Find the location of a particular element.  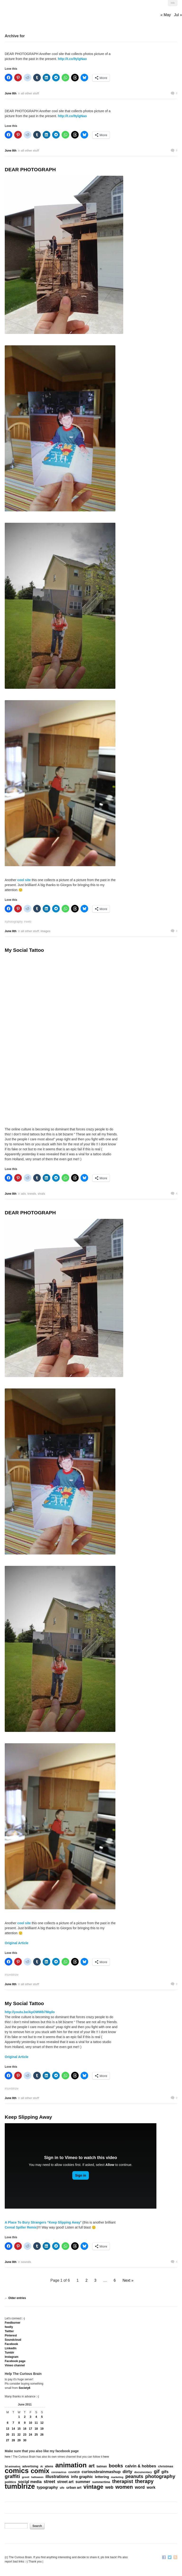

2 [Posts published on June 2, 2011] is located at coordinates (25, 2417).